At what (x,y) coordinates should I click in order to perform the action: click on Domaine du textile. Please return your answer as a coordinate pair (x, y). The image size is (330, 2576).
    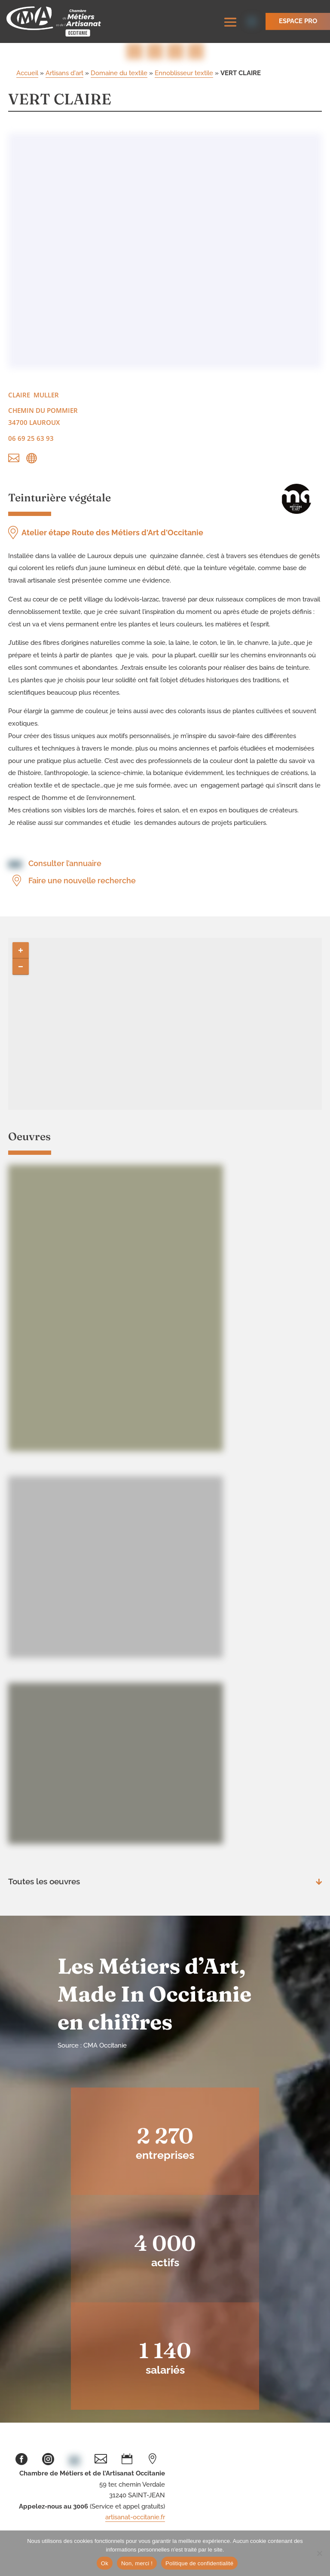
    Looking at the image, I should click on (119, 73).